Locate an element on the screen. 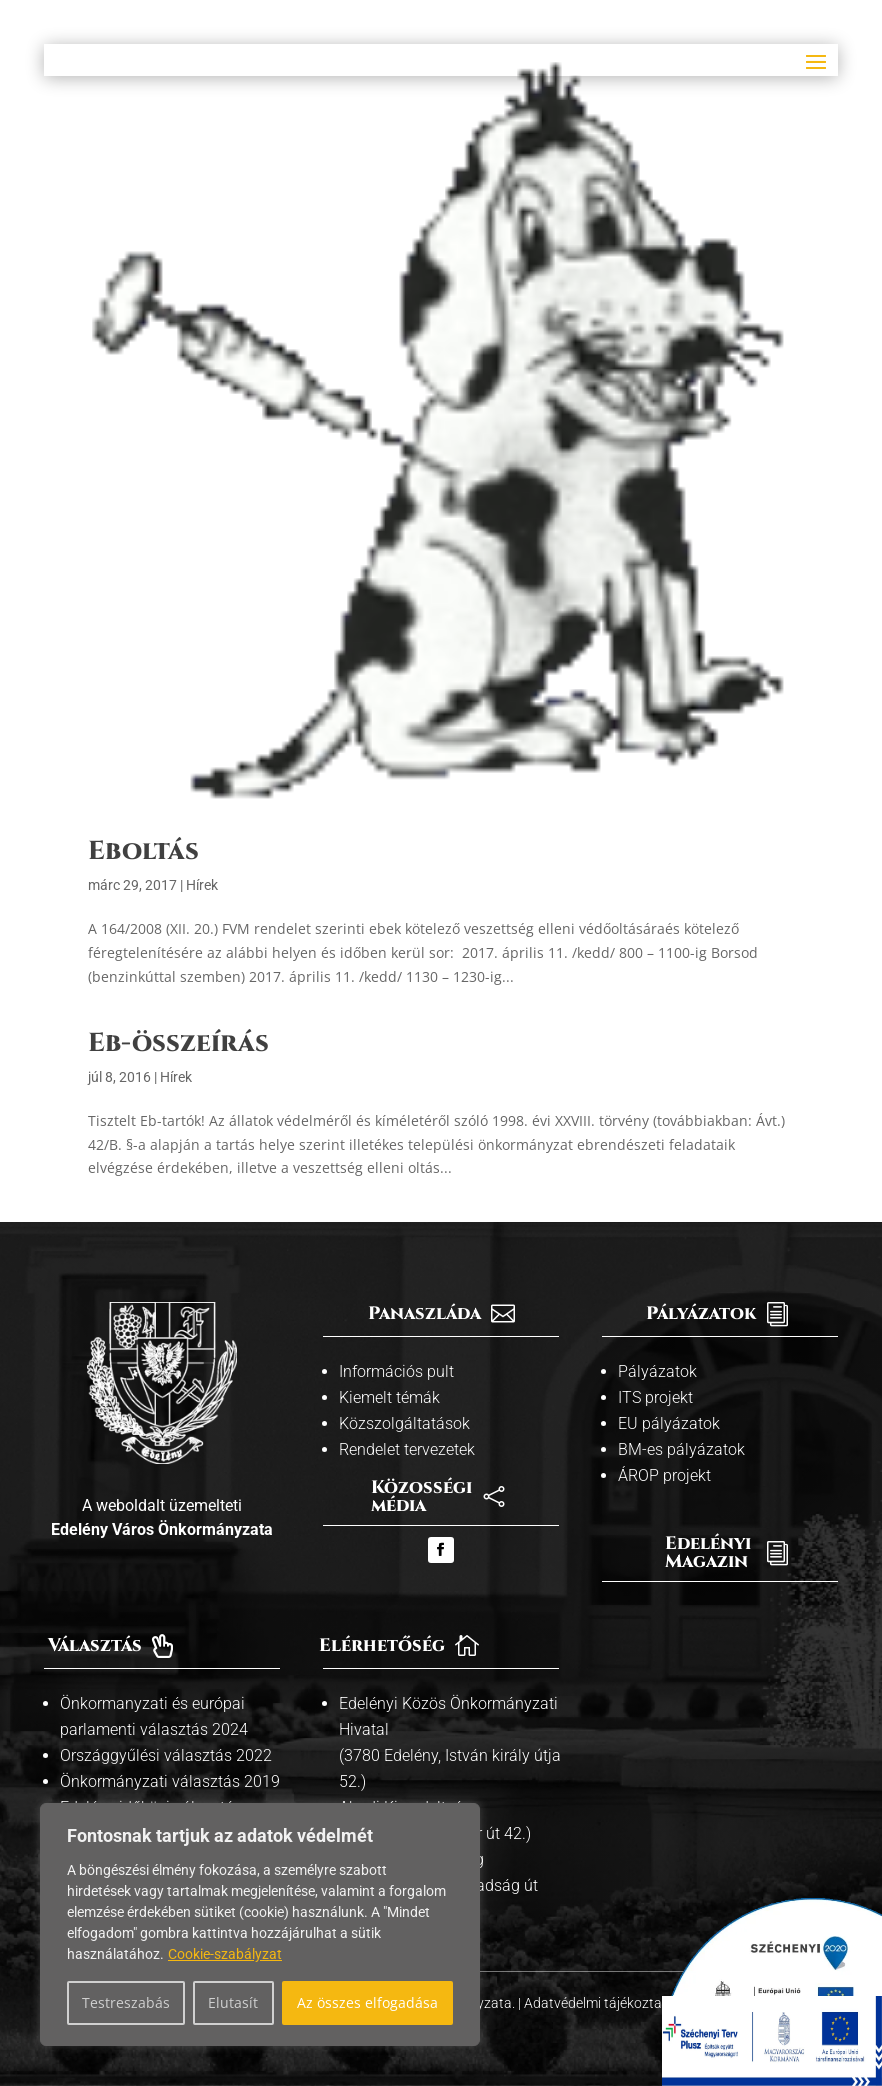 Image resolution: width=882 pixels, height=2086 pixels. Rendelet tervezetek is located at coordinates (407, 1449).